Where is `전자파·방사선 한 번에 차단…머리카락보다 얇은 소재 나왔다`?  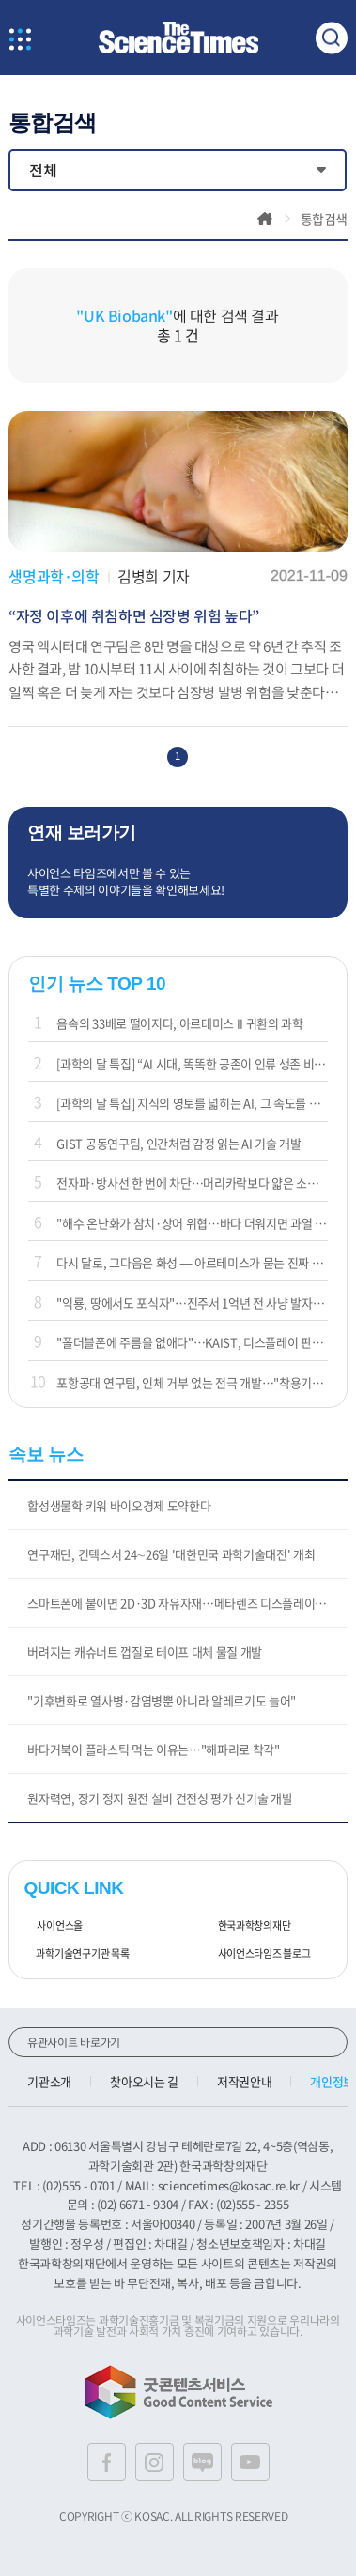 전자파·방사선 한 번에 차단…머리카락보다 얇은 소재 나왔다 is located at coordinates (191, 1182).